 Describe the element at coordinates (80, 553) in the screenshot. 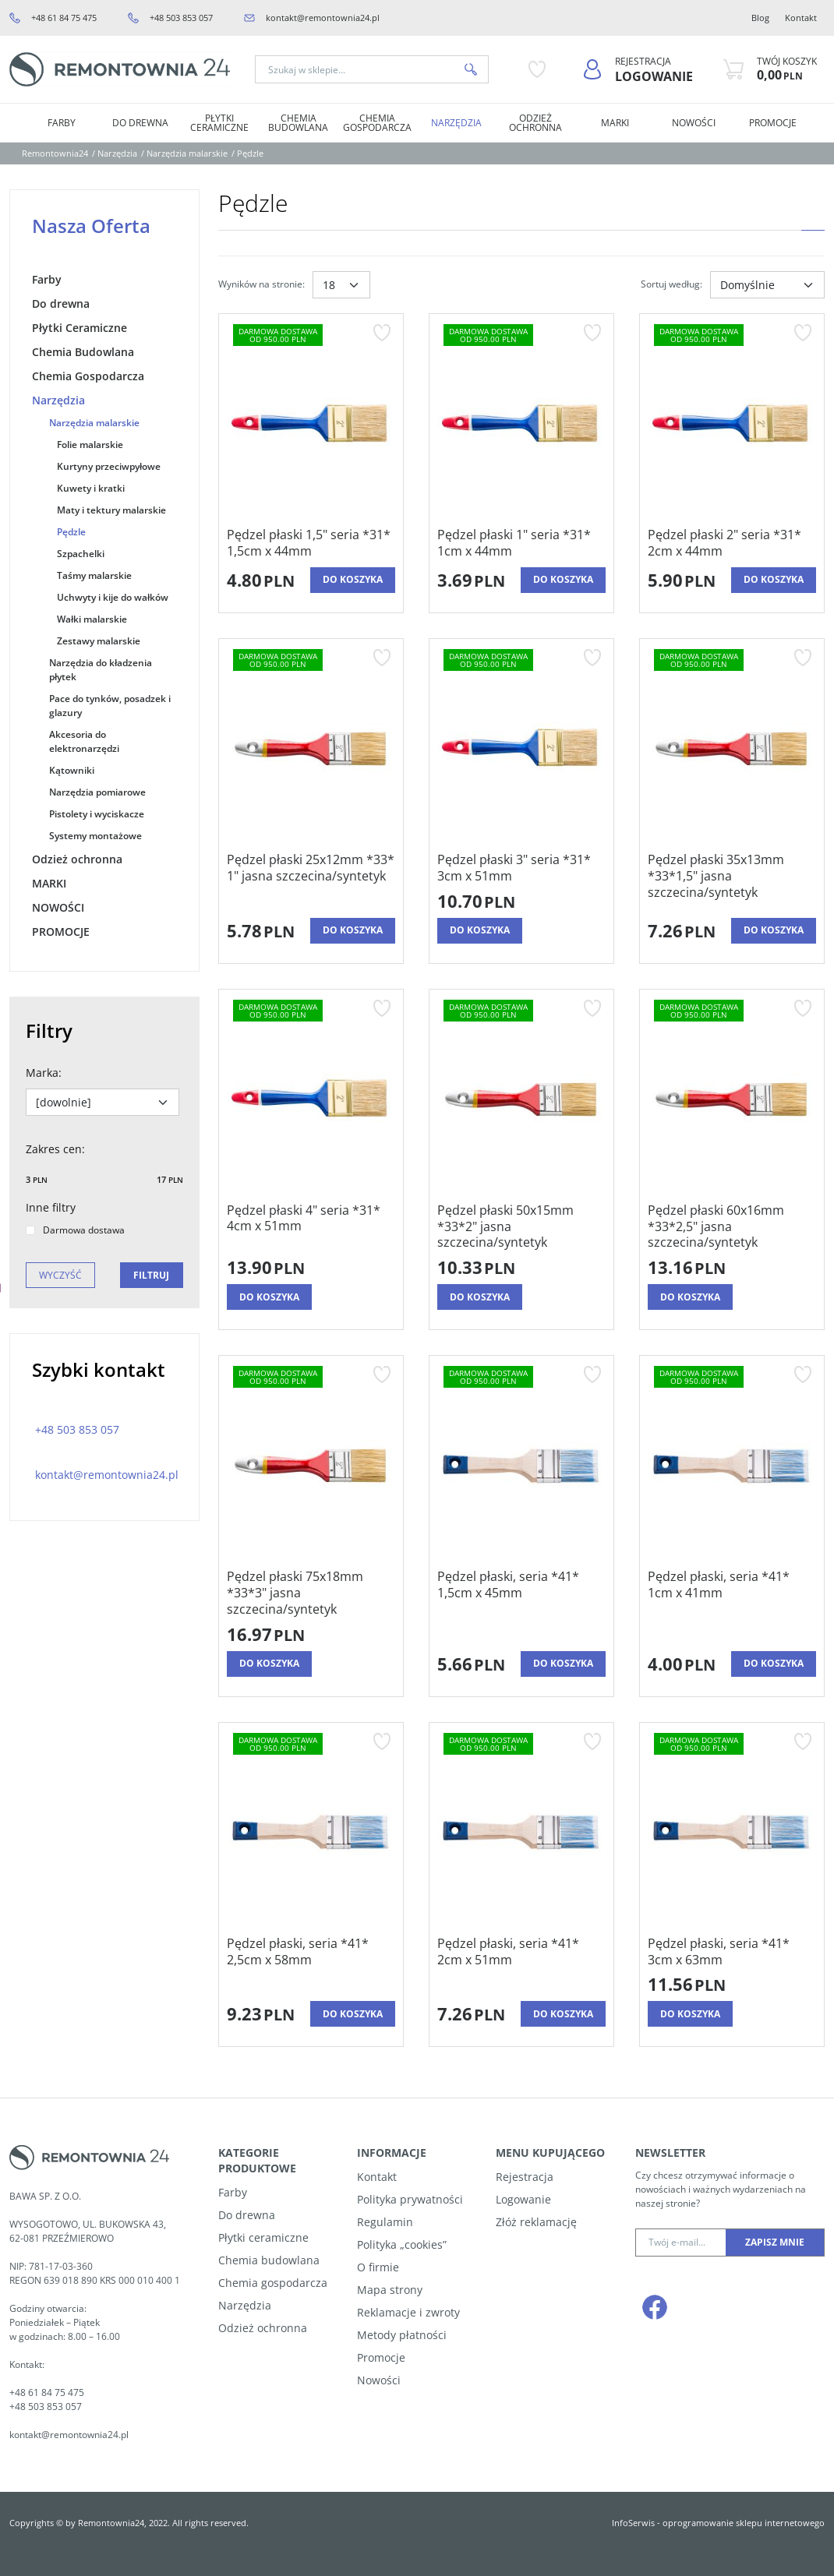

I see `Szpachelki` at that location.